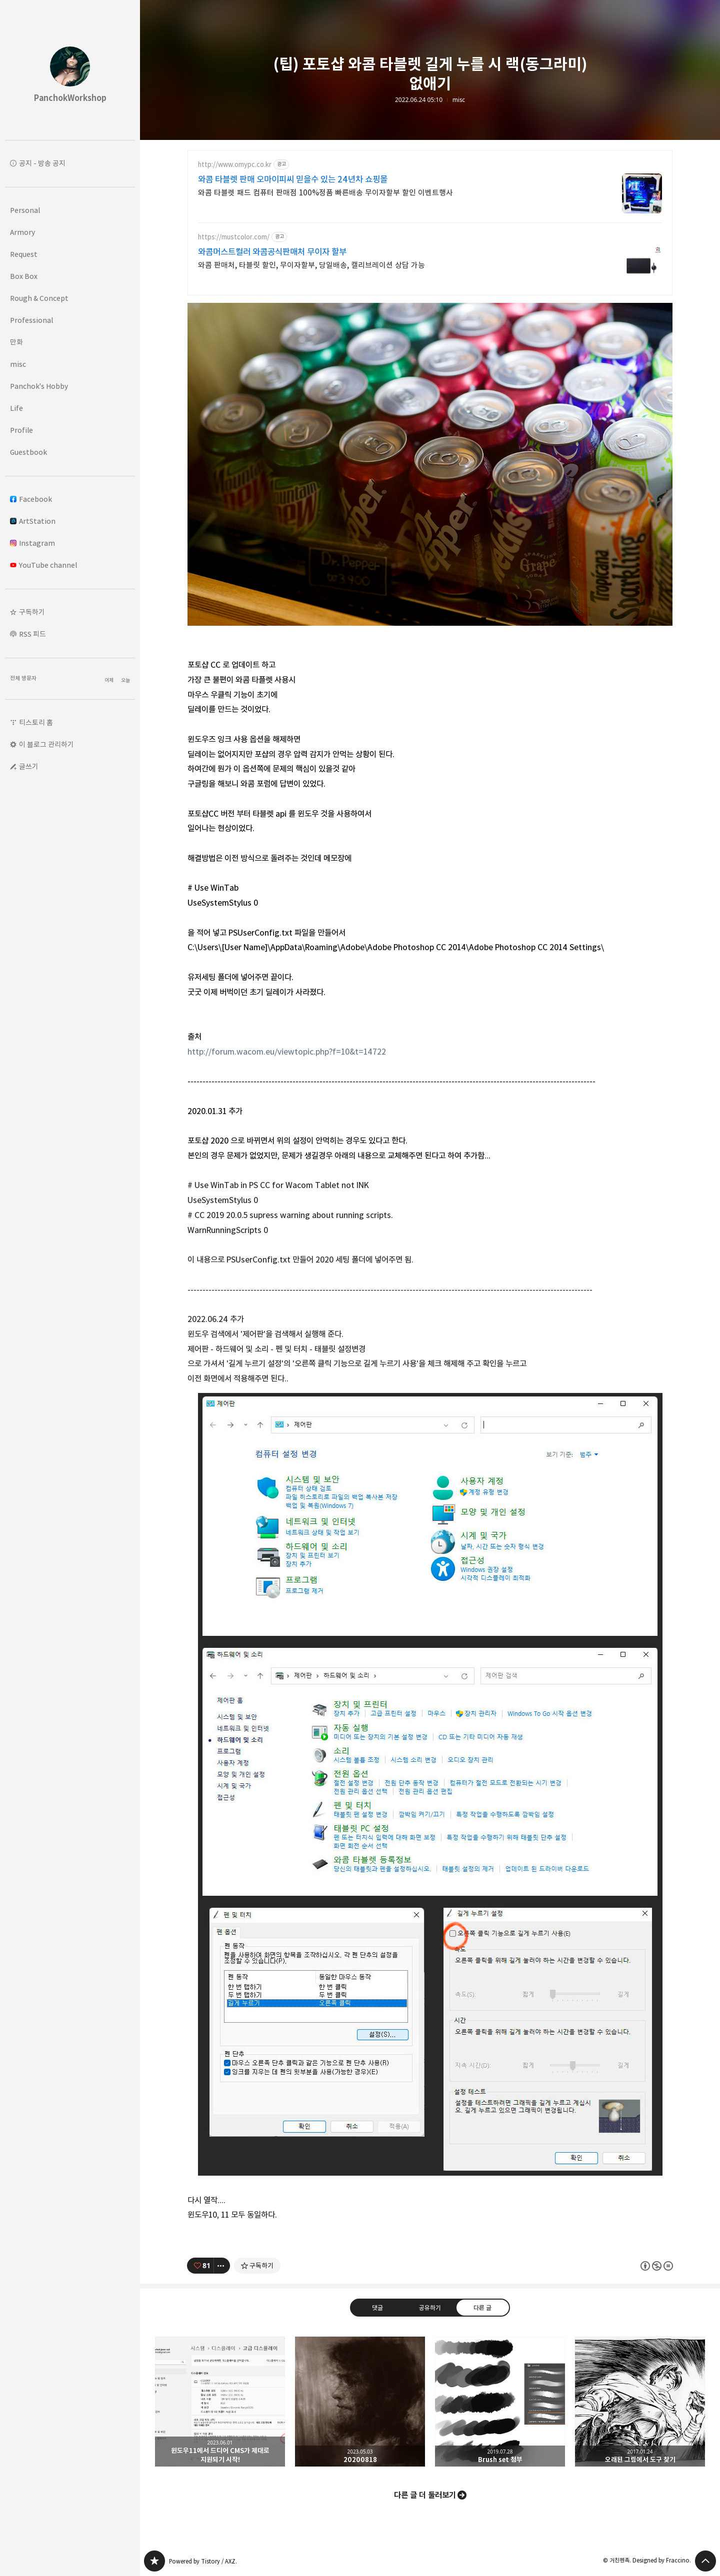  Describe the element at coordinates (235, 164) in the screenshot. I see `http://www.omypc.co.kr` at that location.